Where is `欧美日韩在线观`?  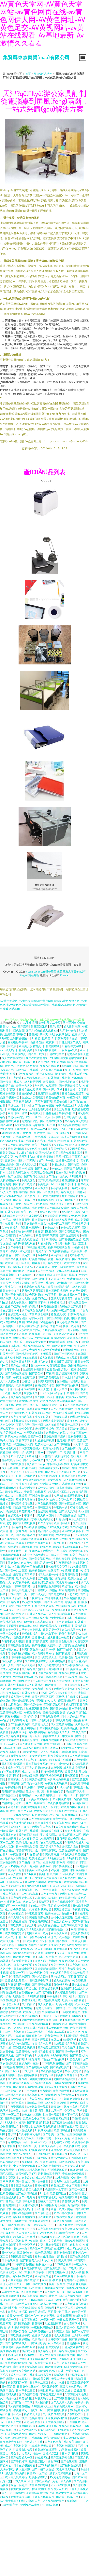
欧美日韩在线观 is located at coordinates (34, 2027).